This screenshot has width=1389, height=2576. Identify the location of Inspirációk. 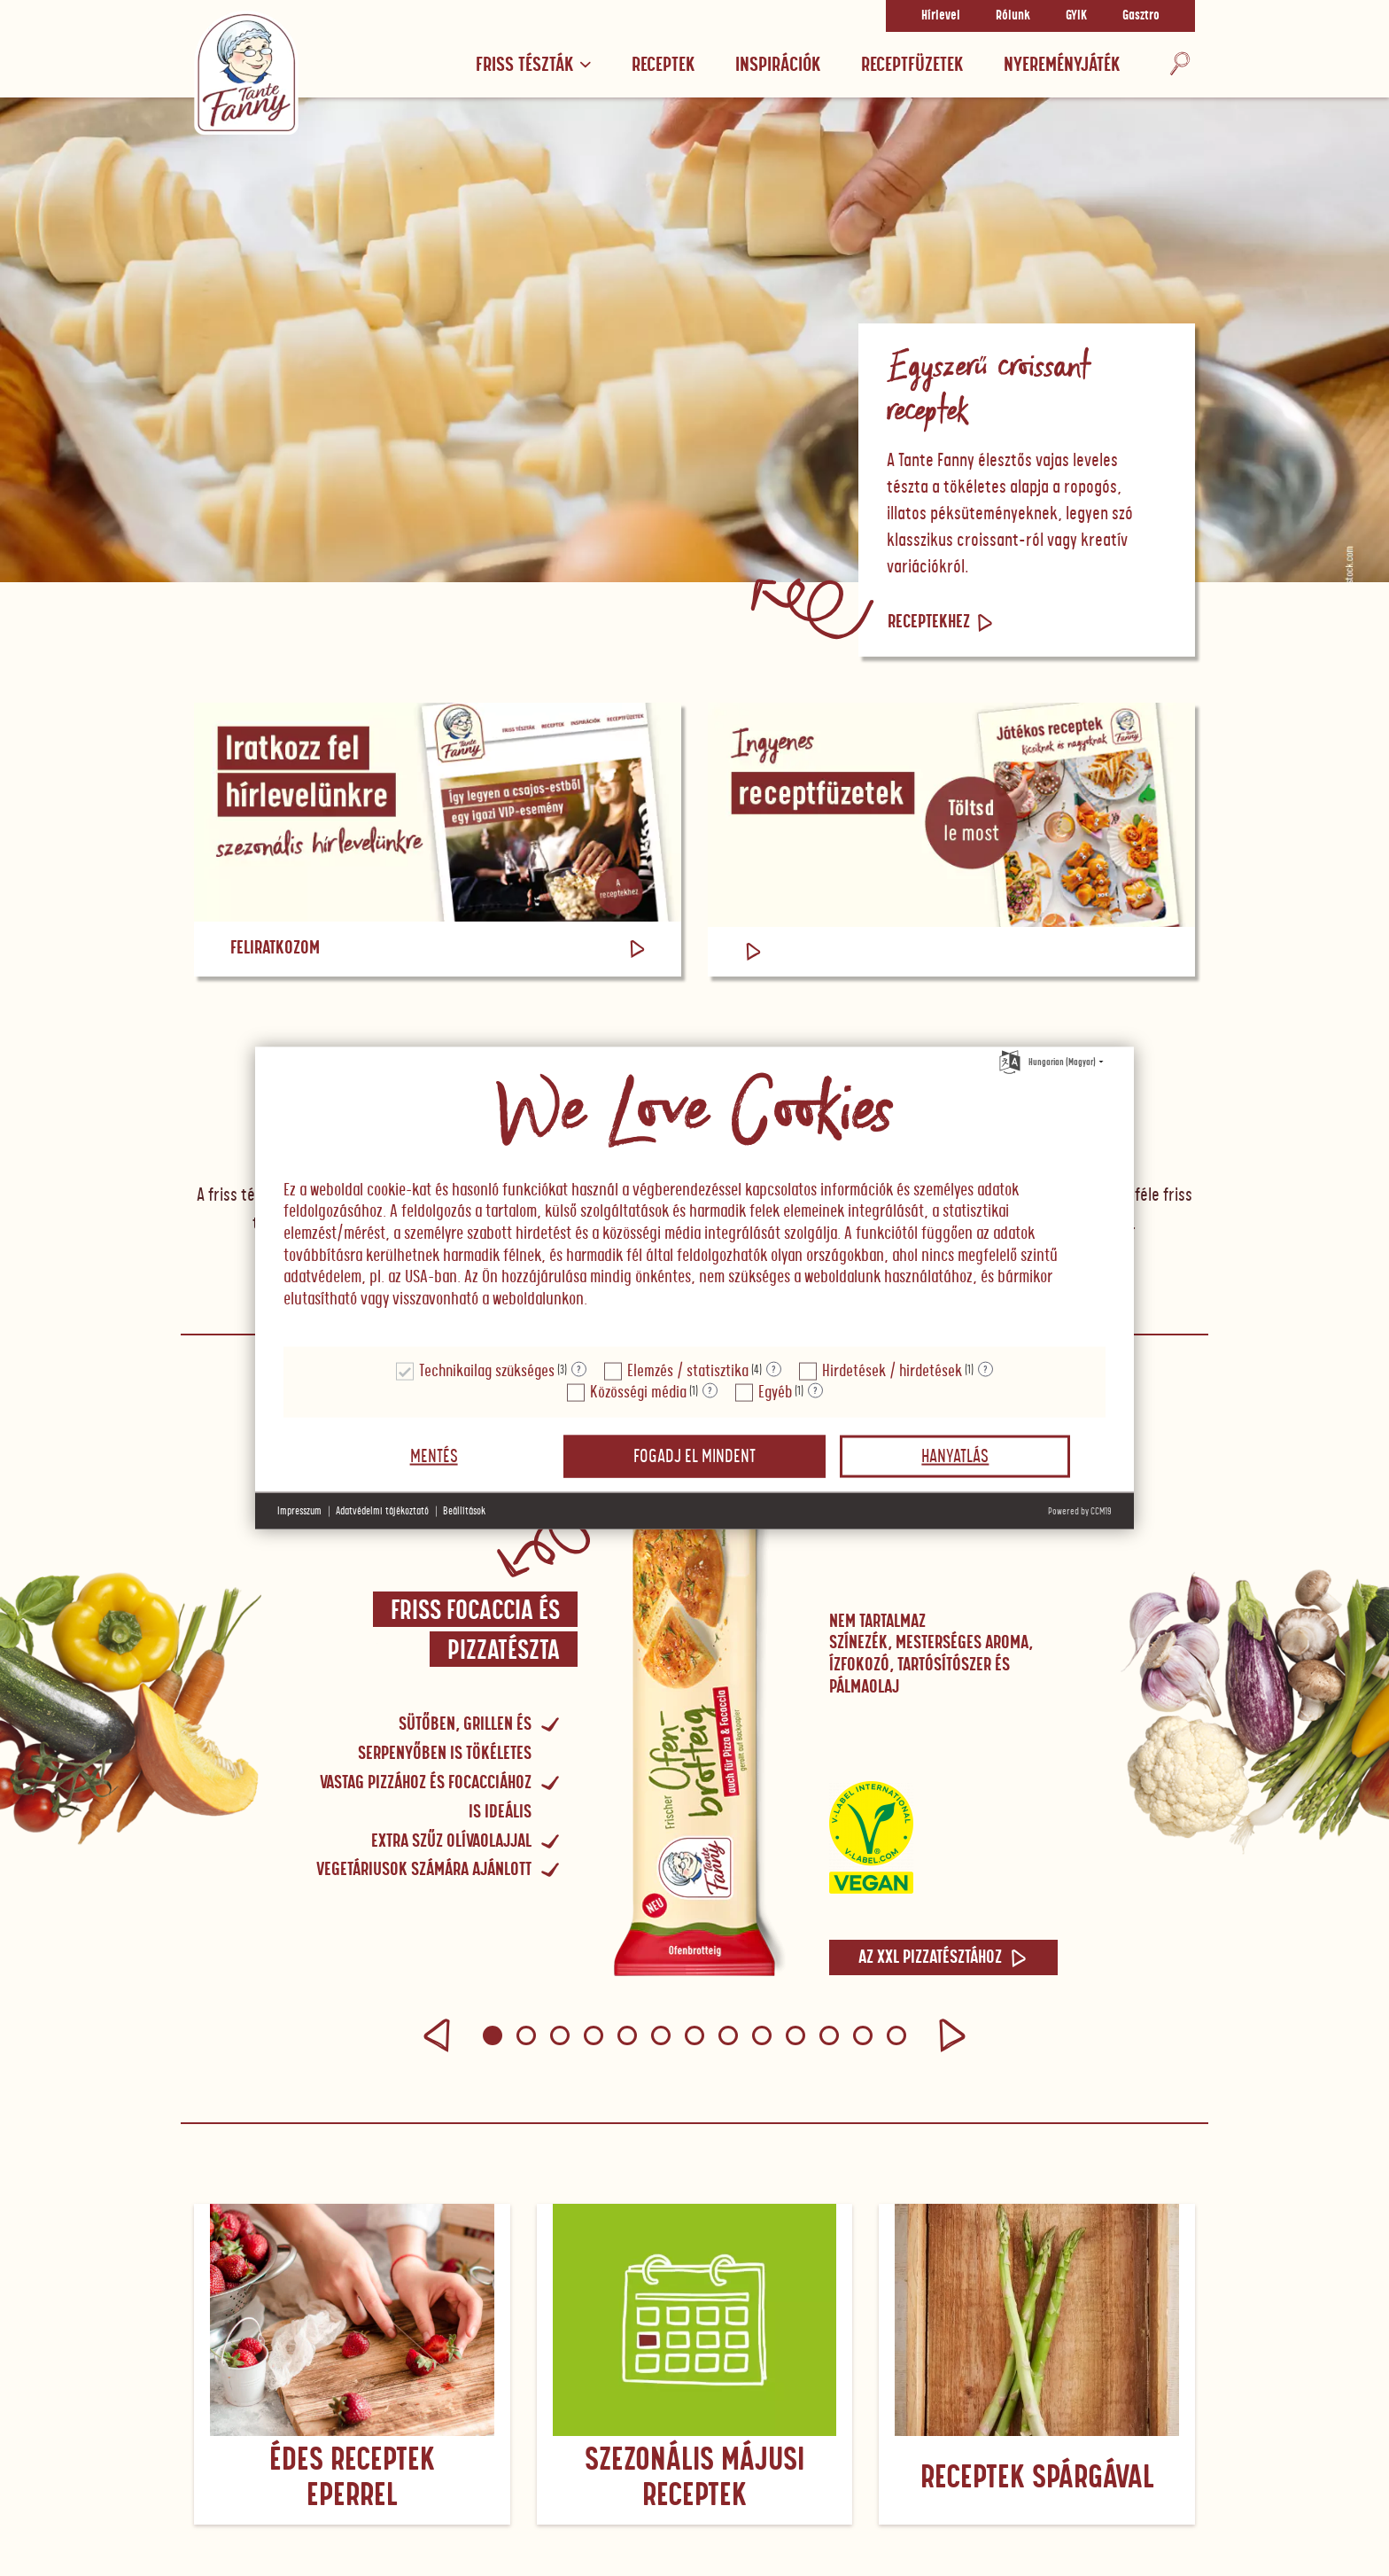
(777, 65).